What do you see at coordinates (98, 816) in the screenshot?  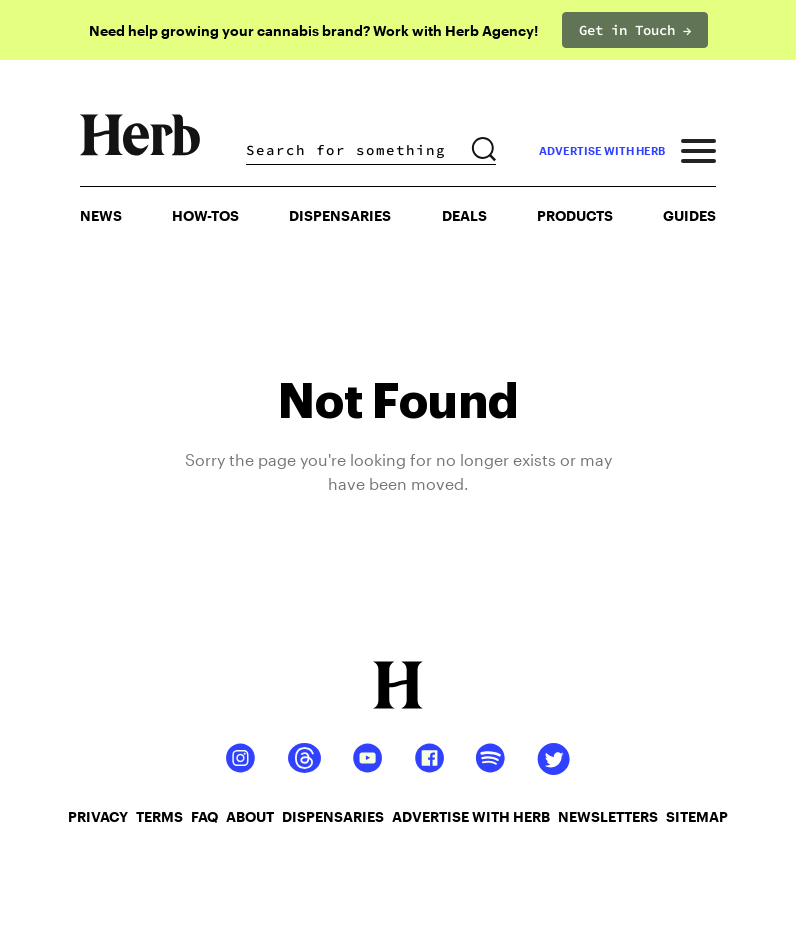 I see `privacy` at bounding box center [98, 816].